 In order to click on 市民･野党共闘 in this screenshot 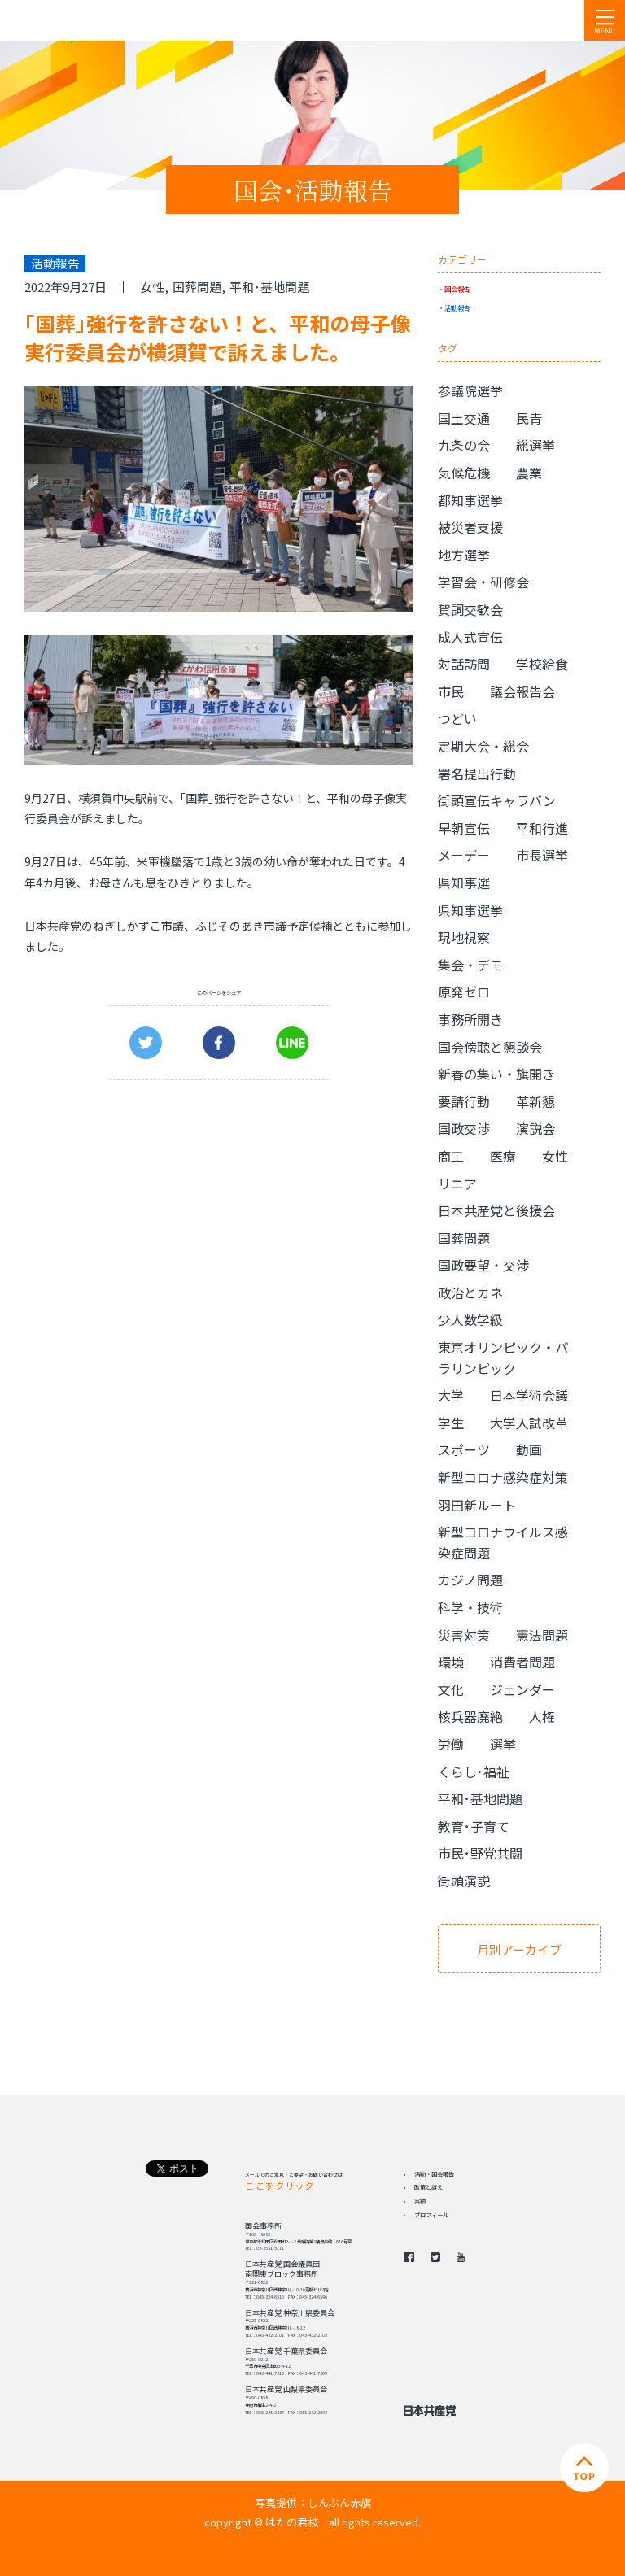, I will do `click(480, 1853)`.